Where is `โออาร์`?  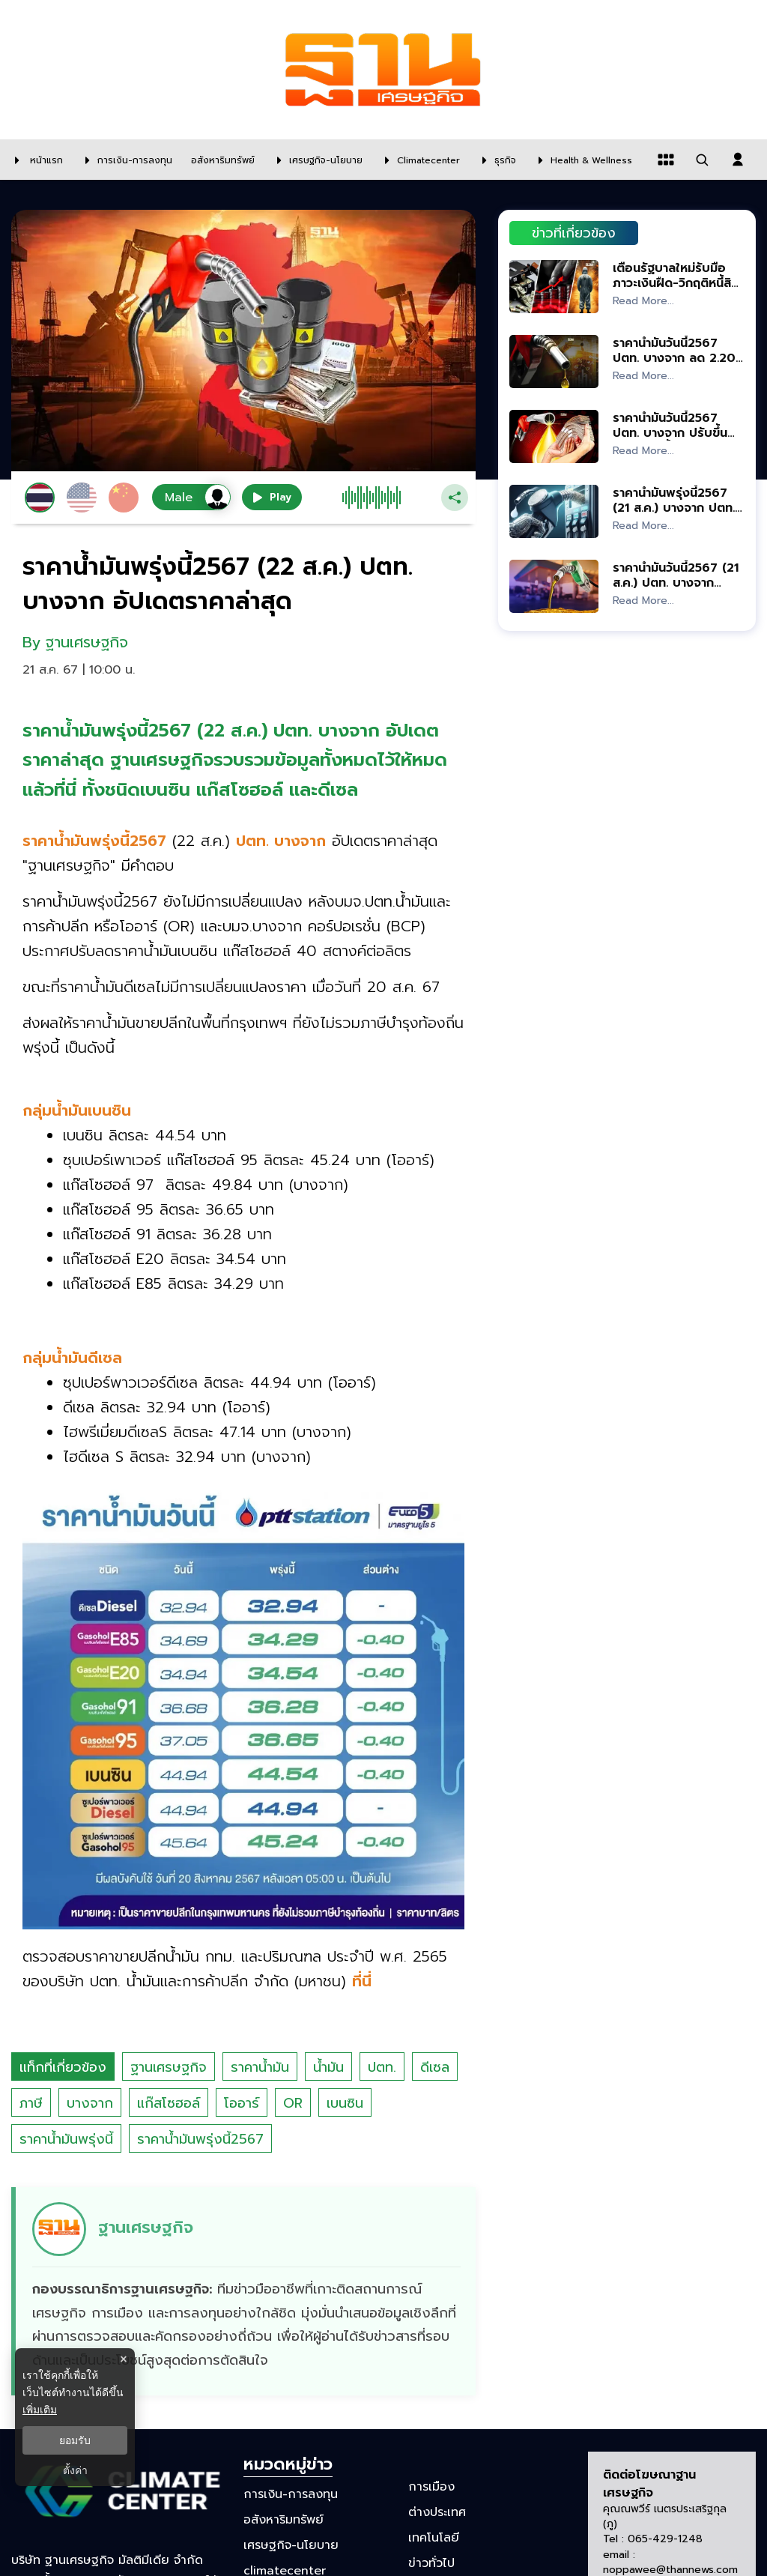 โออาร์ is located at coordinates (241, 2103).